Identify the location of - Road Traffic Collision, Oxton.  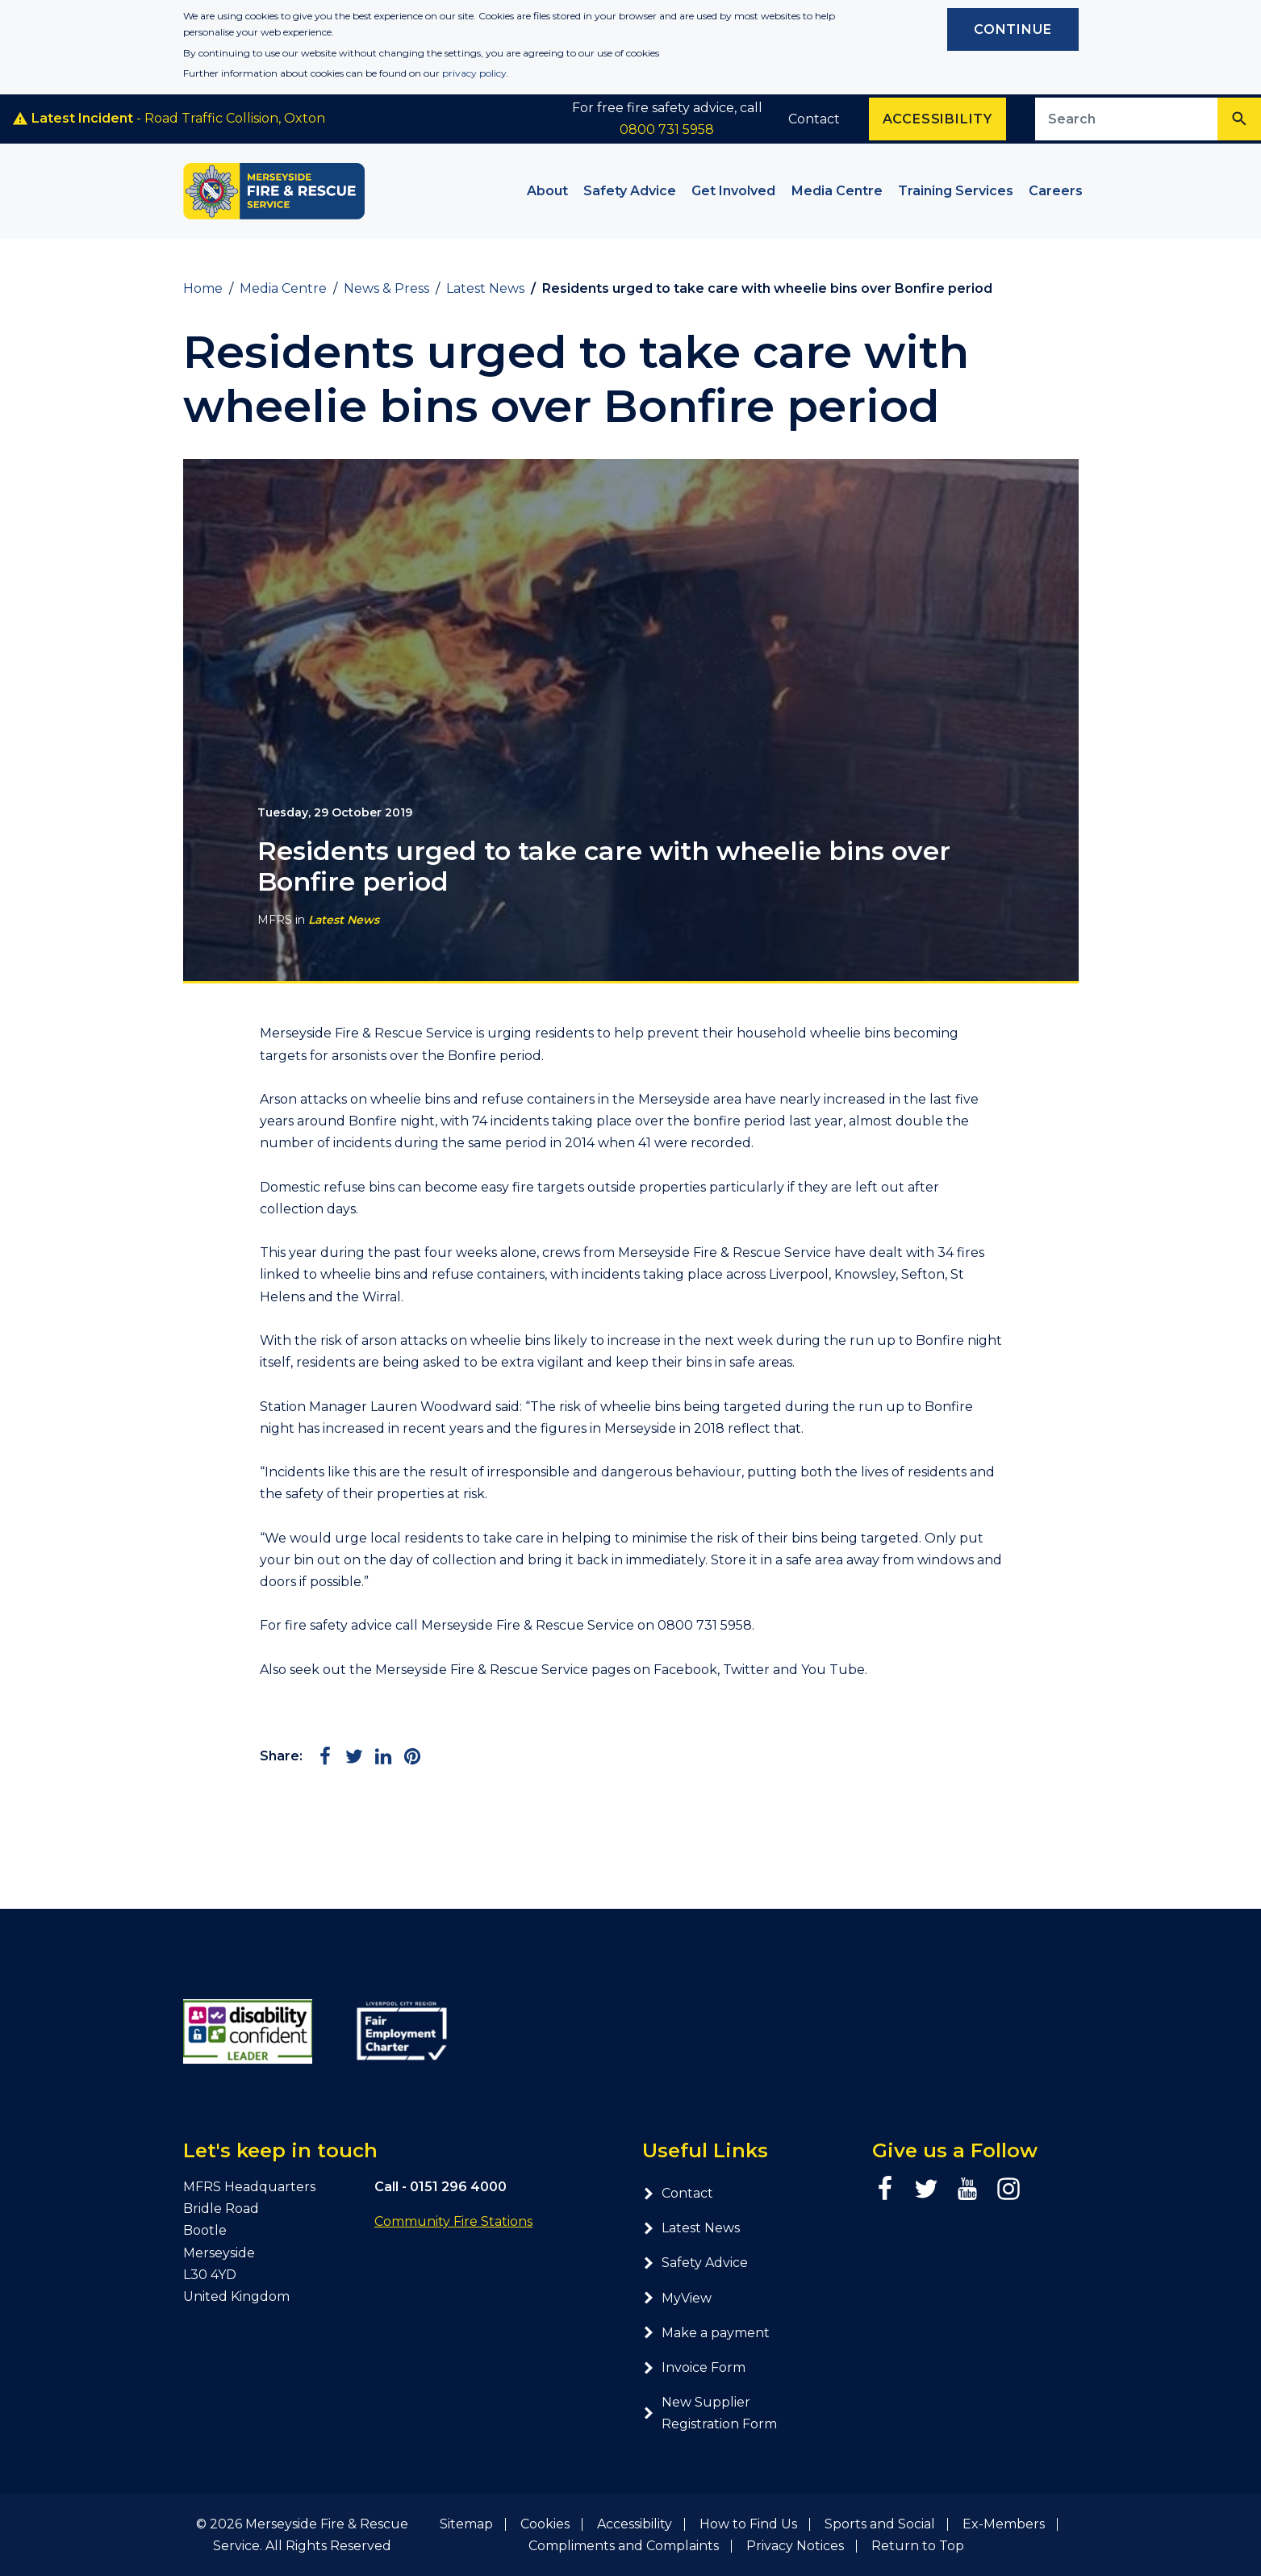
(168, 119).